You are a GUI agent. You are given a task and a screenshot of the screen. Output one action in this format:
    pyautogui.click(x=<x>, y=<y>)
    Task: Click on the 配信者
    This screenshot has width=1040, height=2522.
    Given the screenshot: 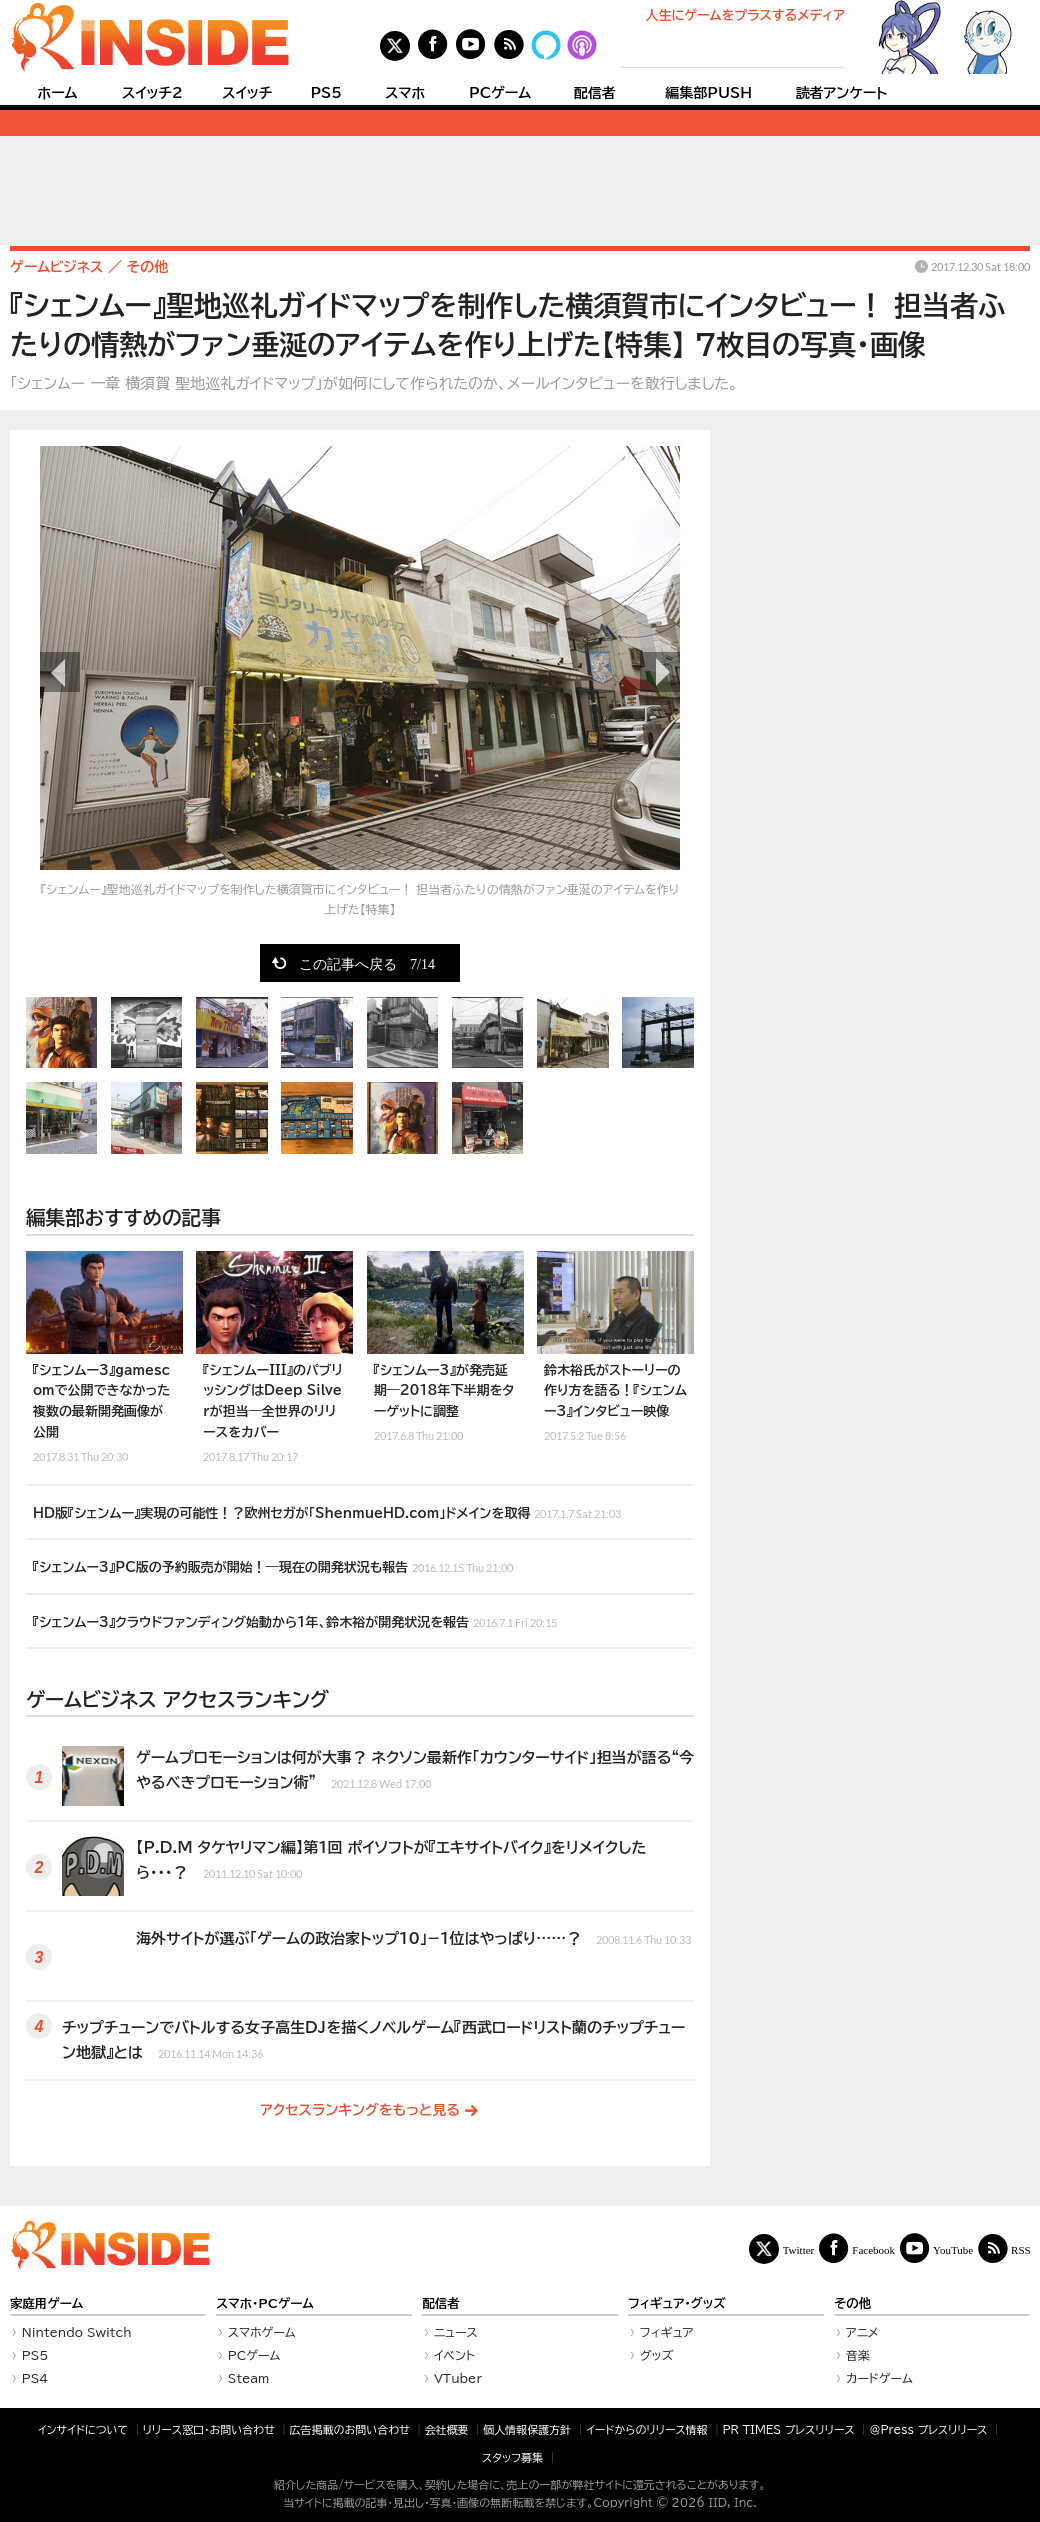 What is the action you would take?
    pyautogui.click(x=595, y=93)
    